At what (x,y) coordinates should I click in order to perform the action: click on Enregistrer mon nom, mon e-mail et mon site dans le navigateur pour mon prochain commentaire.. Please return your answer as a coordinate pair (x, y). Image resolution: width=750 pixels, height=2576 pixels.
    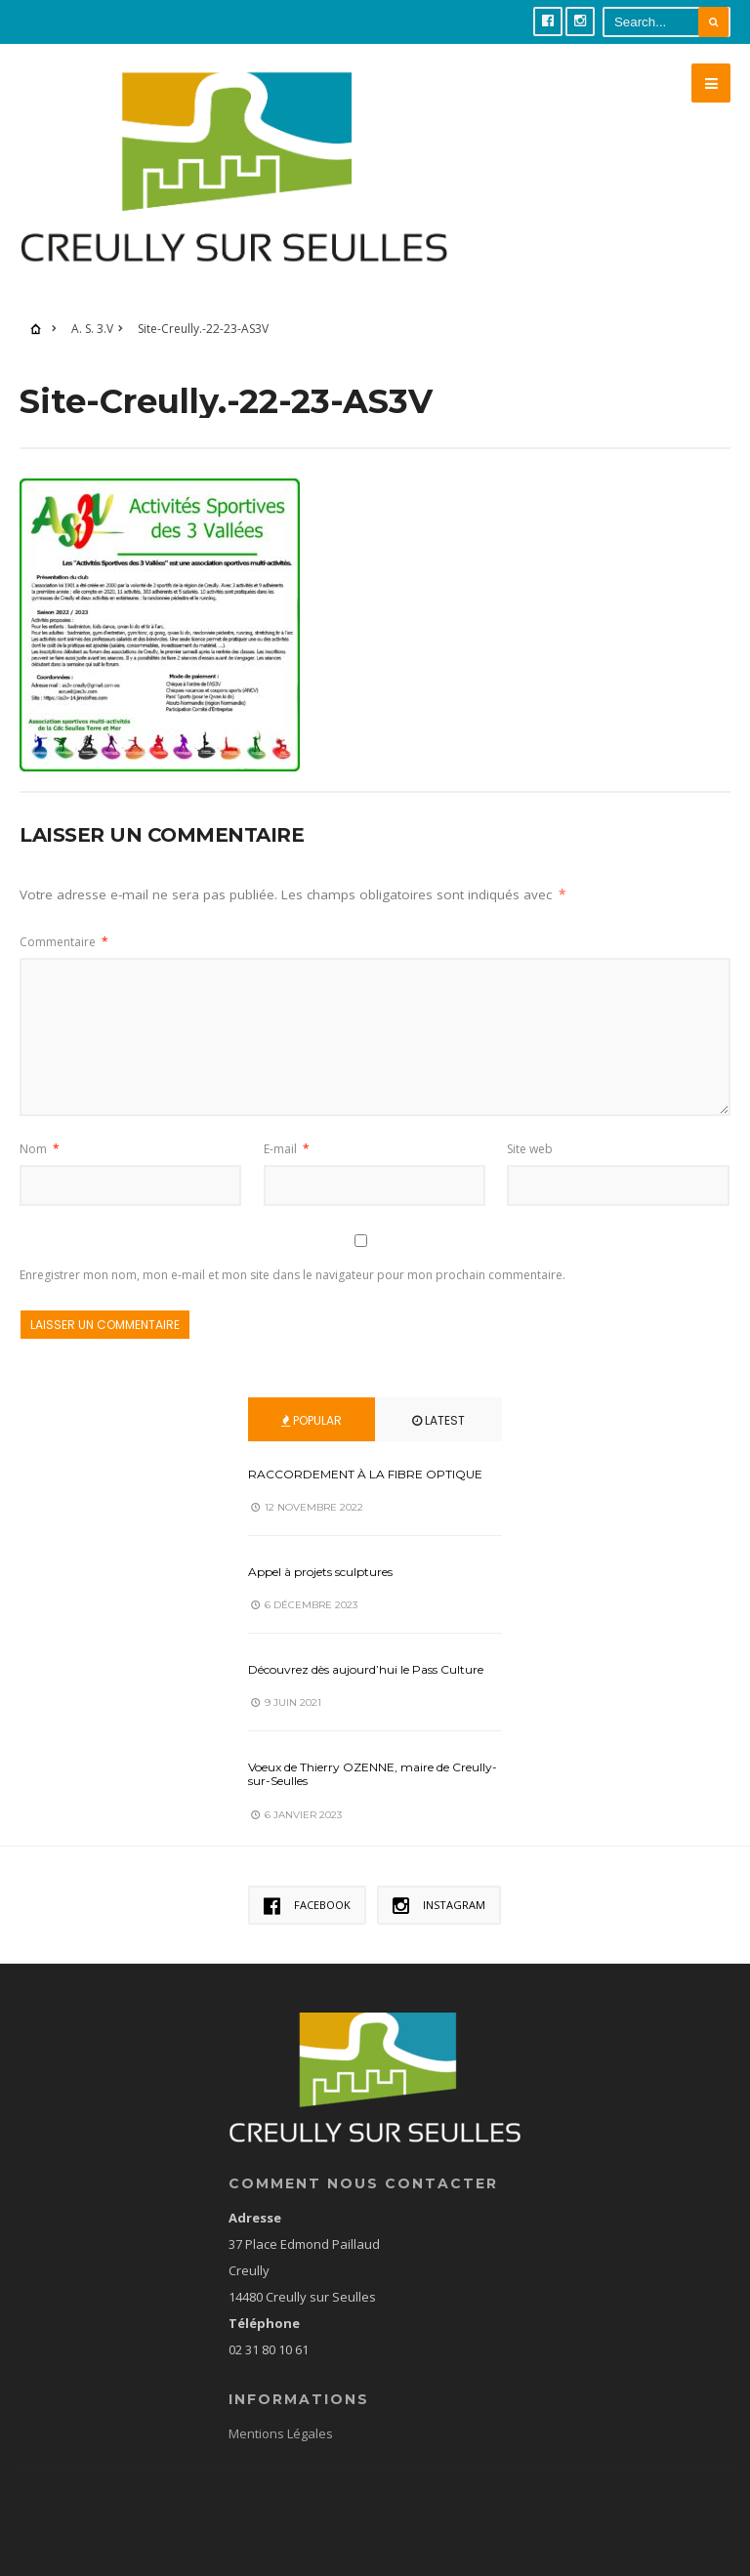
    Looking at the image, I should click on (292, 1275).